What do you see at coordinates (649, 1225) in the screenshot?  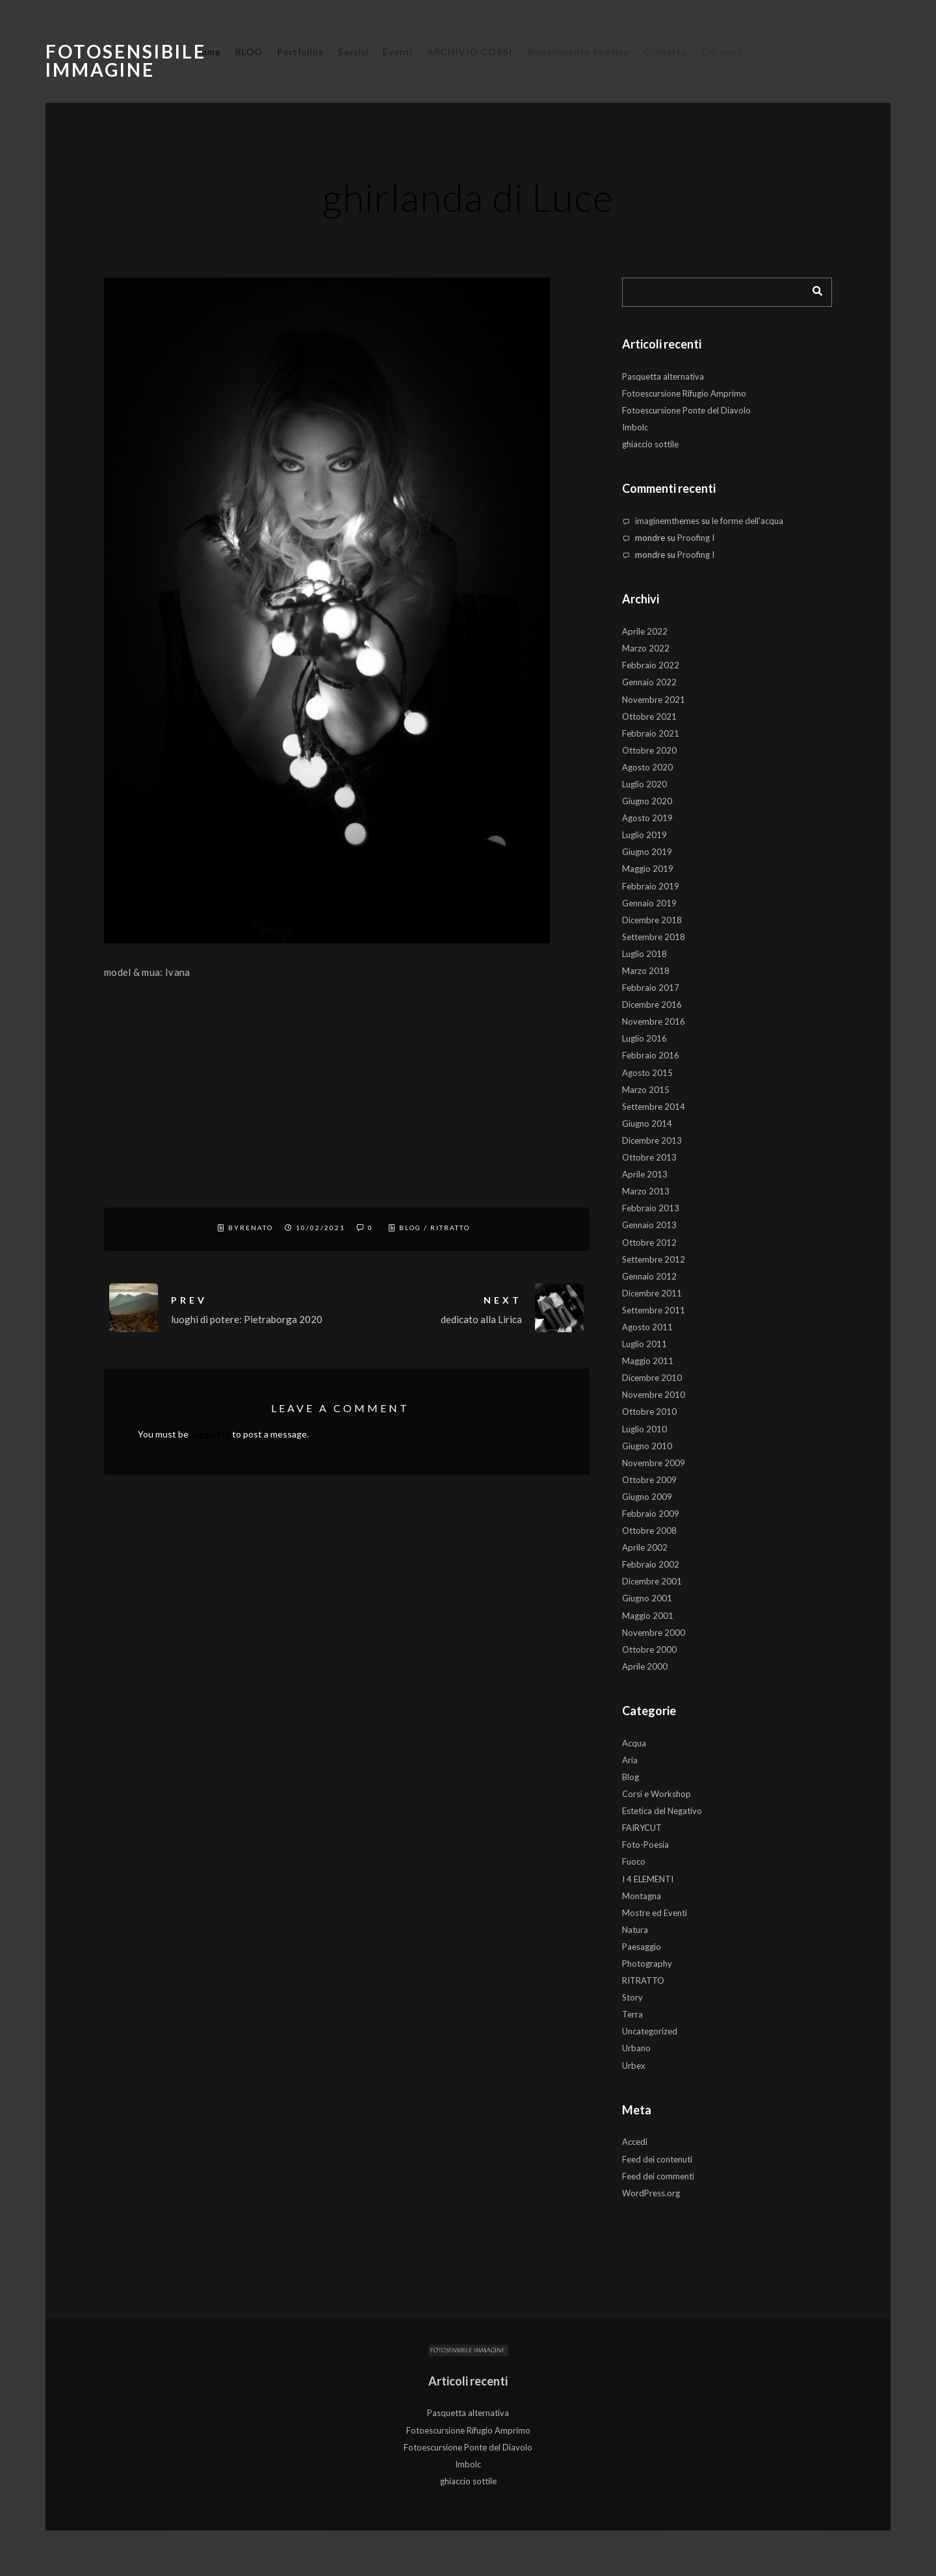 I see `Gennaio 2013` at bounding box center [649, 1225].